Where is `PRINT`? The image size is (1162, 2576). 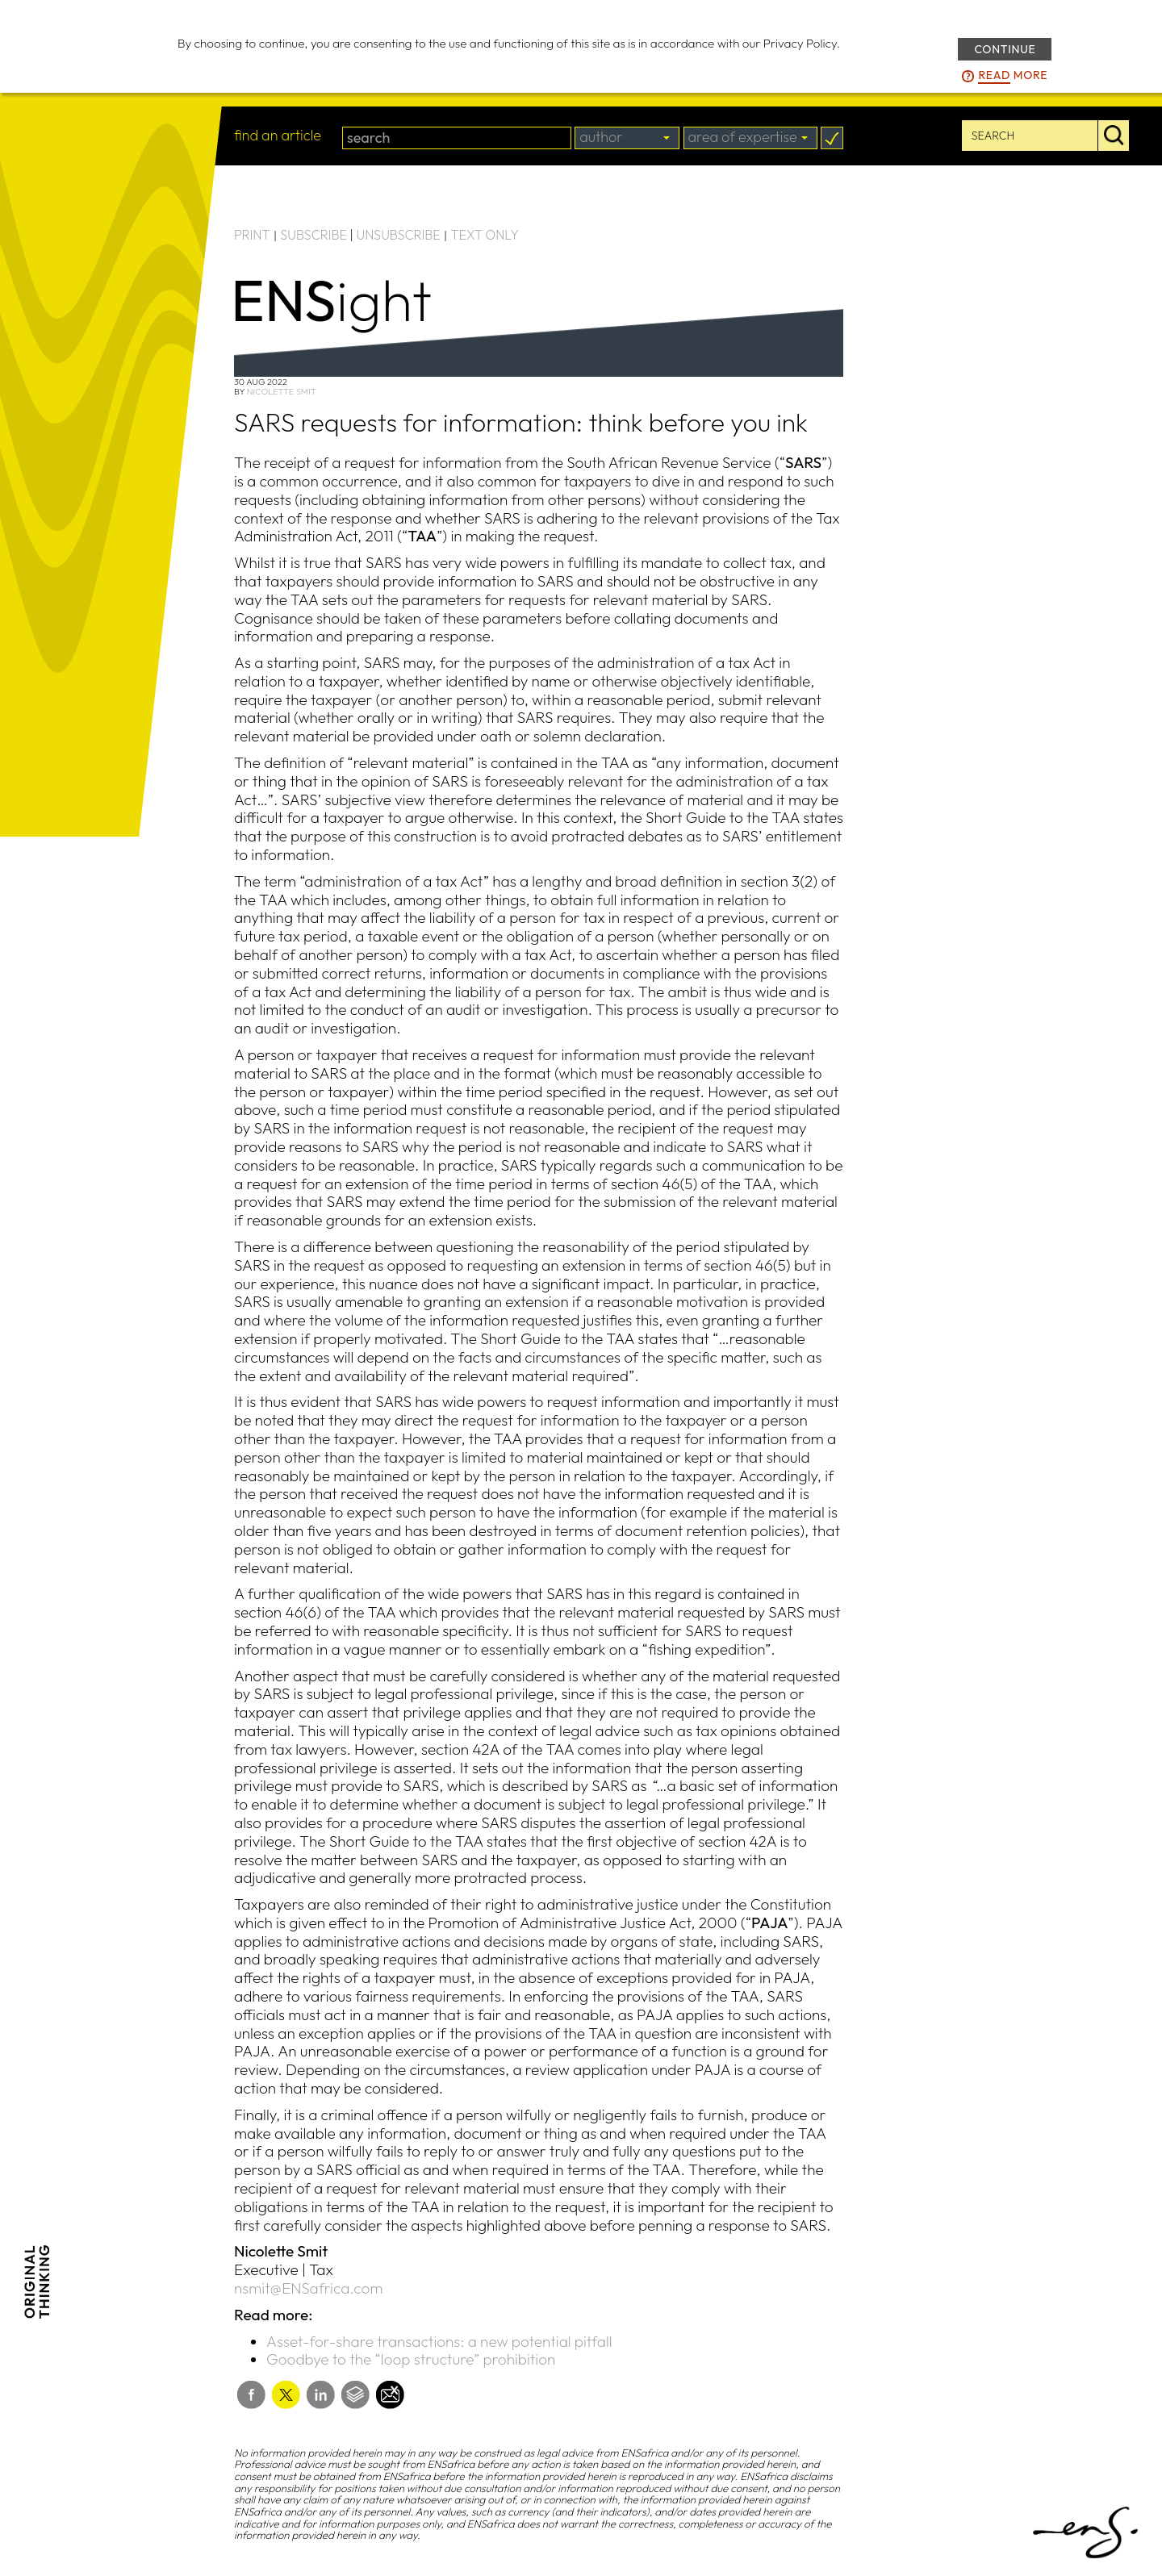 PRINT is located at coordinates (252, 235).